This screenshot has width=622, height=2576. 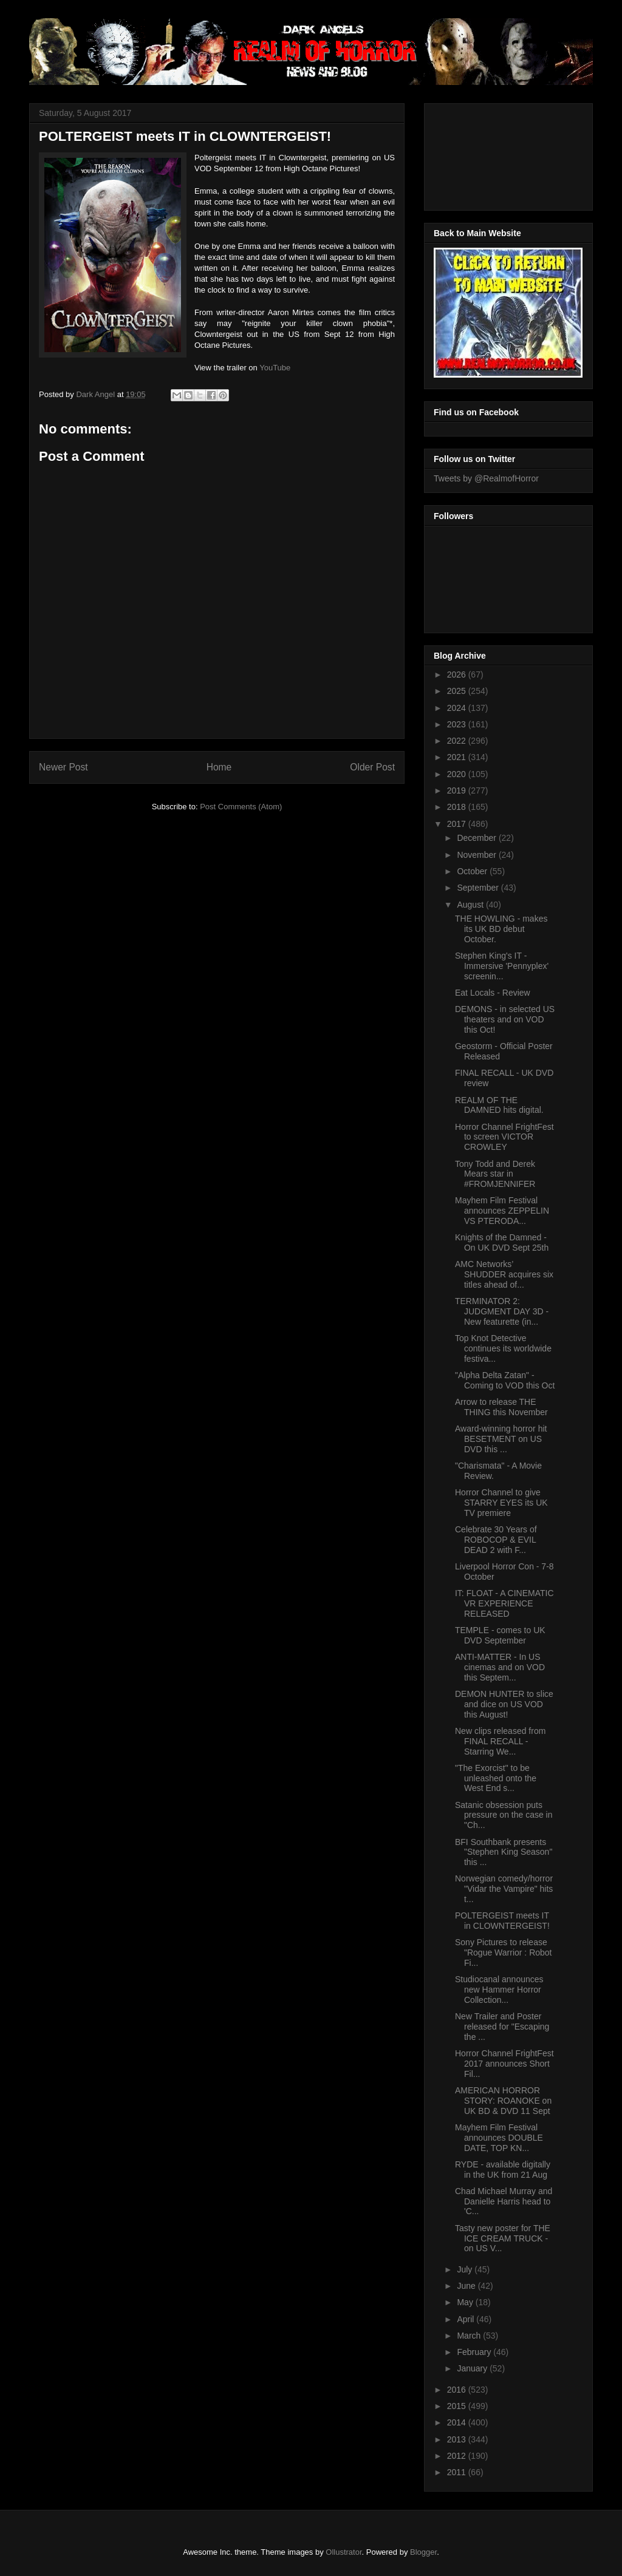 I want to click on Tony Todd and Derek Mears star in #FROMJENNIFER, so click(x=495, y=1174).